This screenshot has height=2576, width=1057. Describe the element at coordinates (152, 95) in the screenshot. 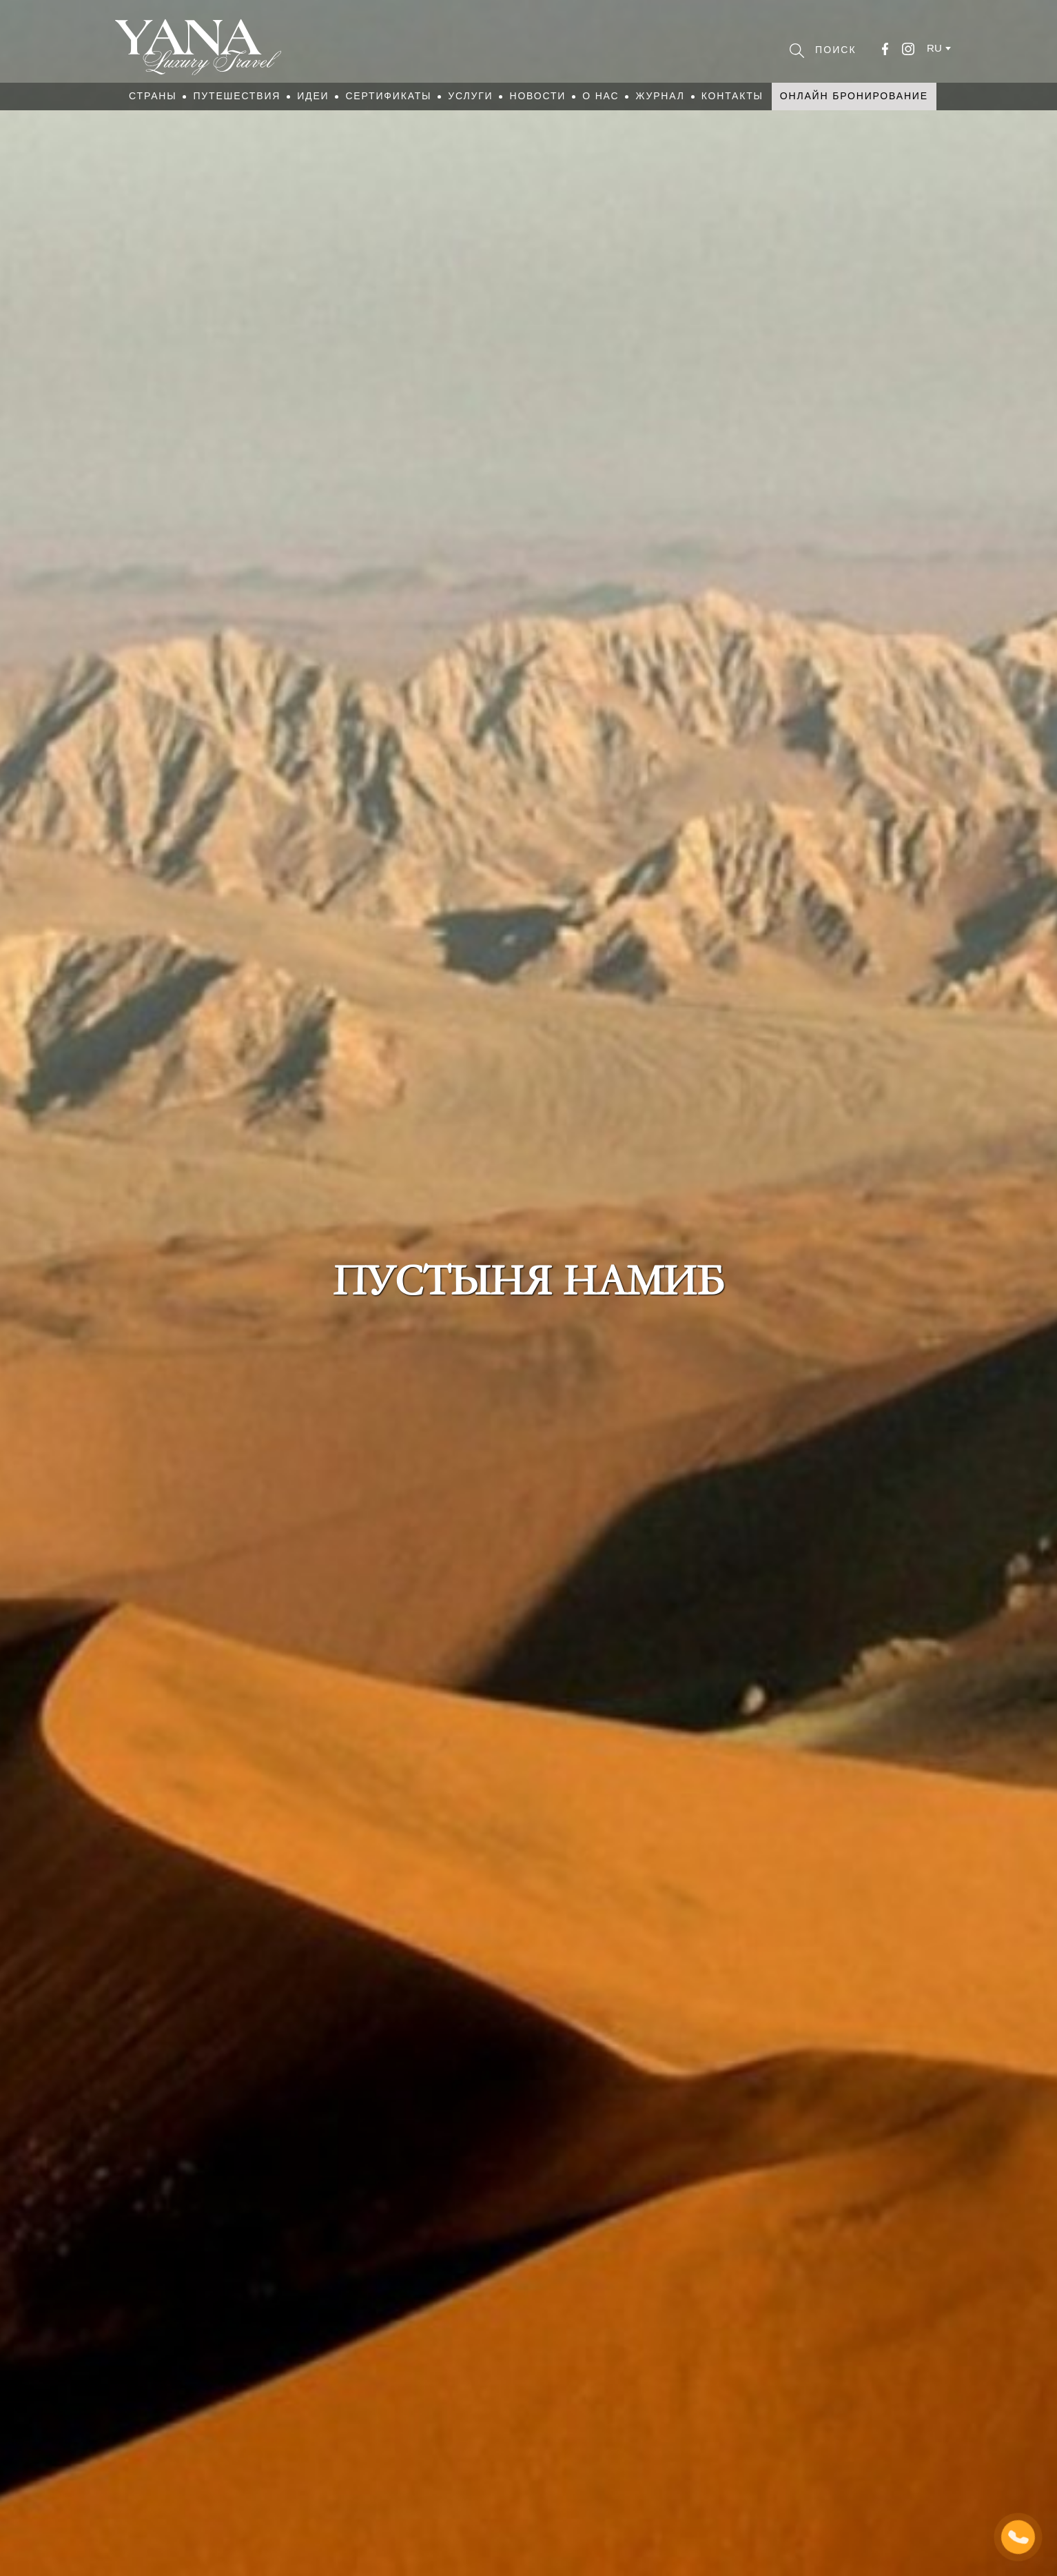

I see `Страны` at that location.